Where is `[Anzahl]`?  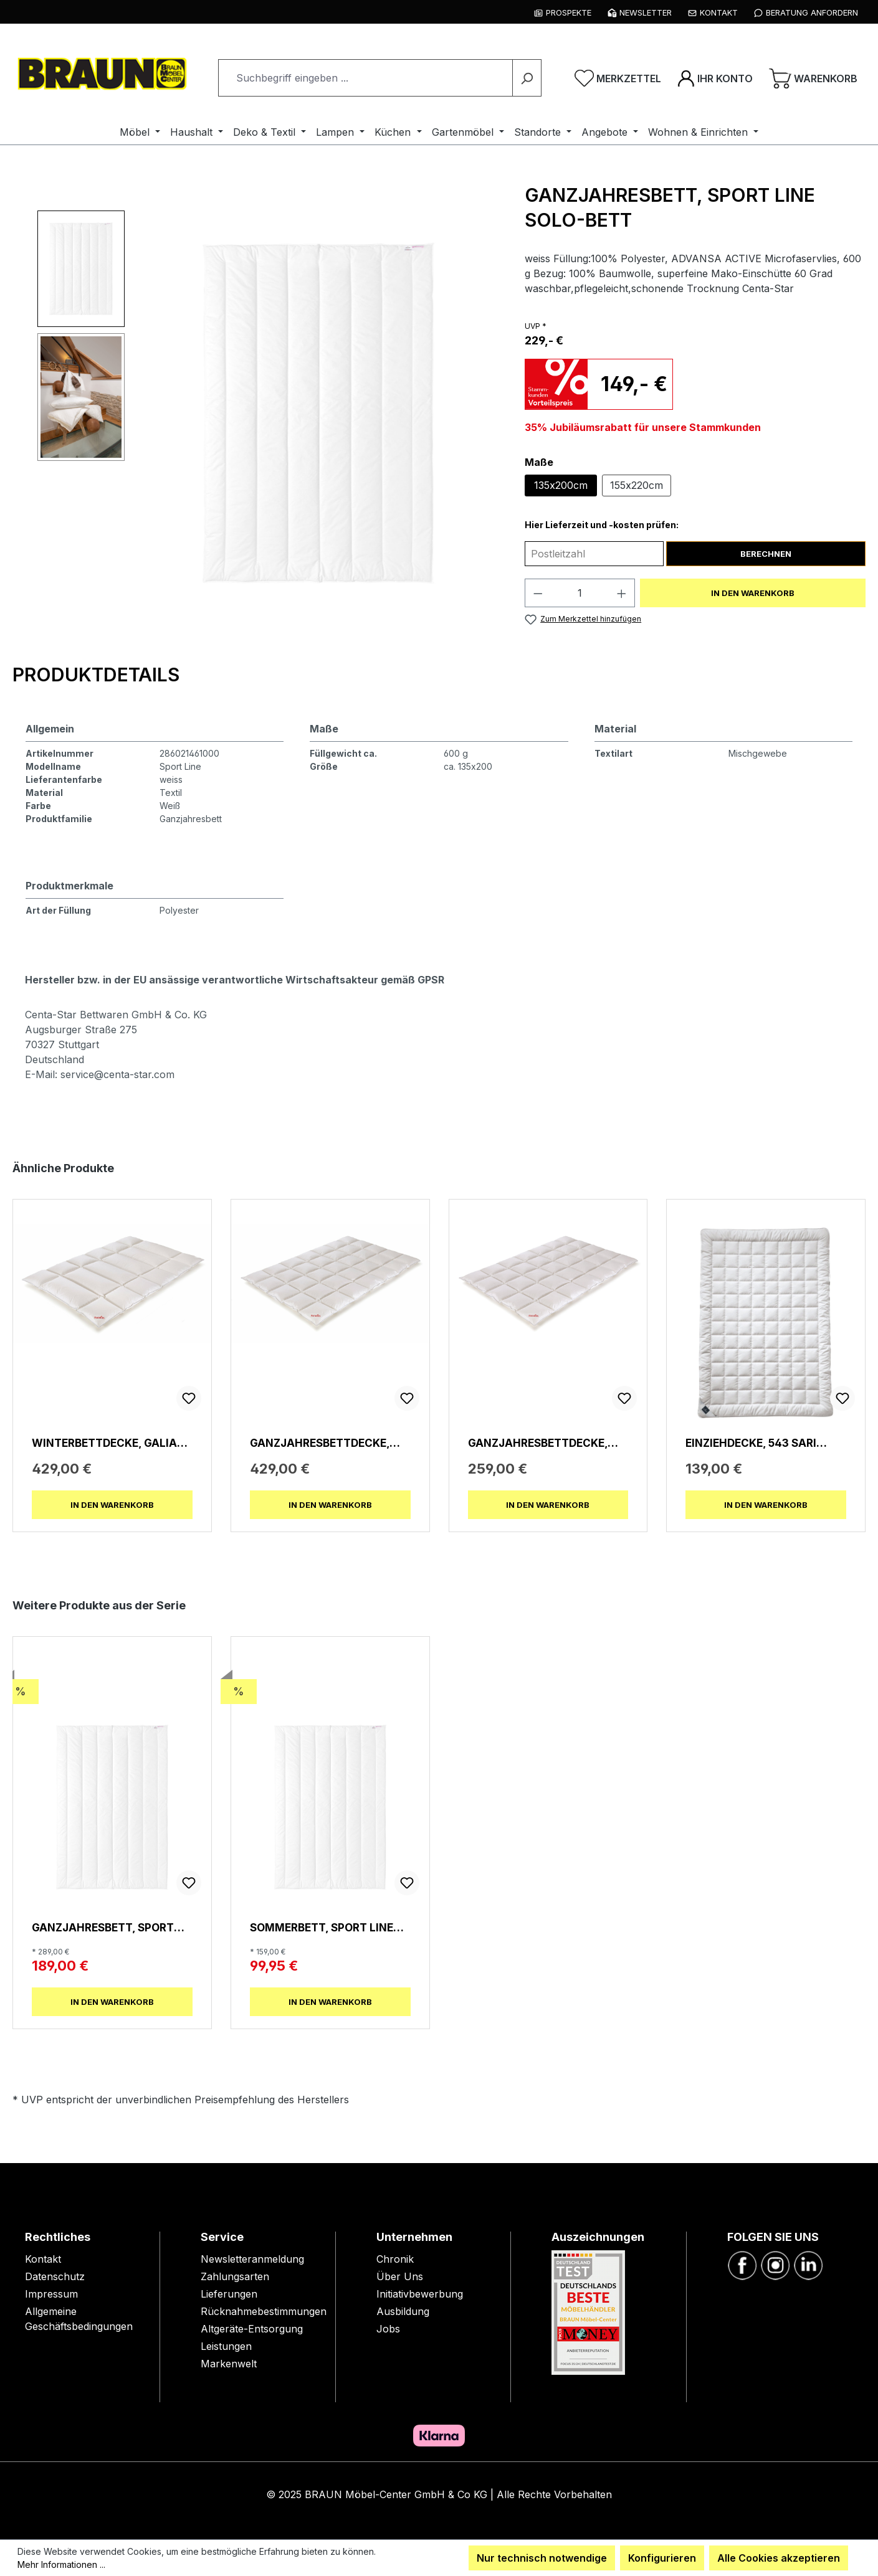 [Anzahl] is located at coordinates (579, 593).